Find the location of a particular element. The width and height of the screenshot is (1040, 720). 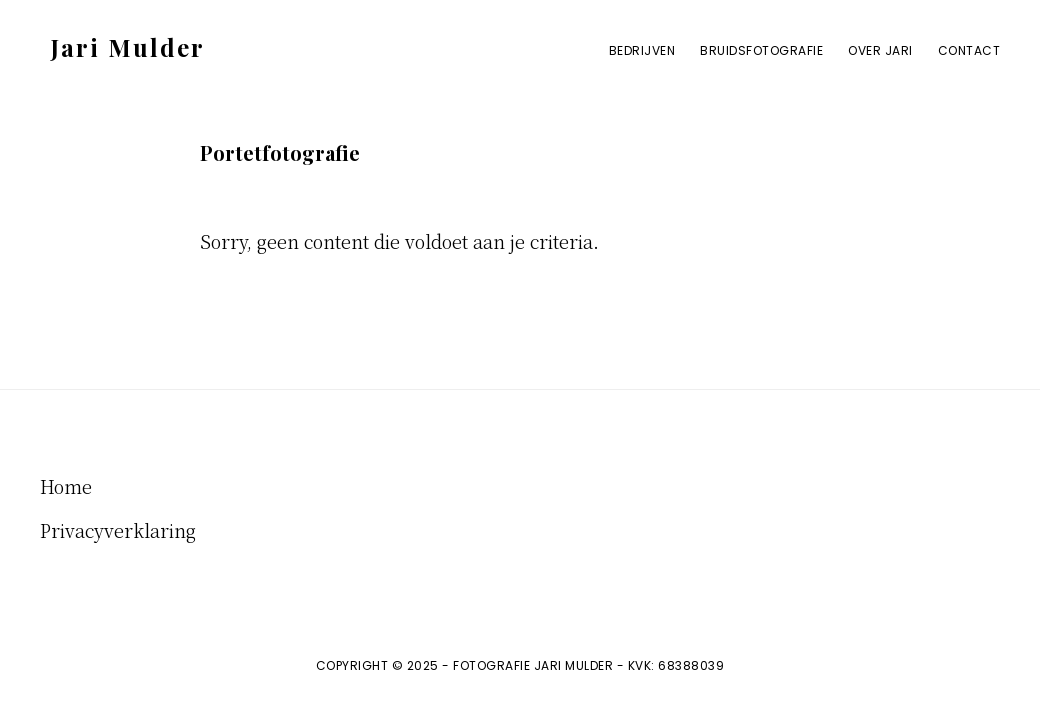

Privacyverklaring is located at coordinates (118, 530).